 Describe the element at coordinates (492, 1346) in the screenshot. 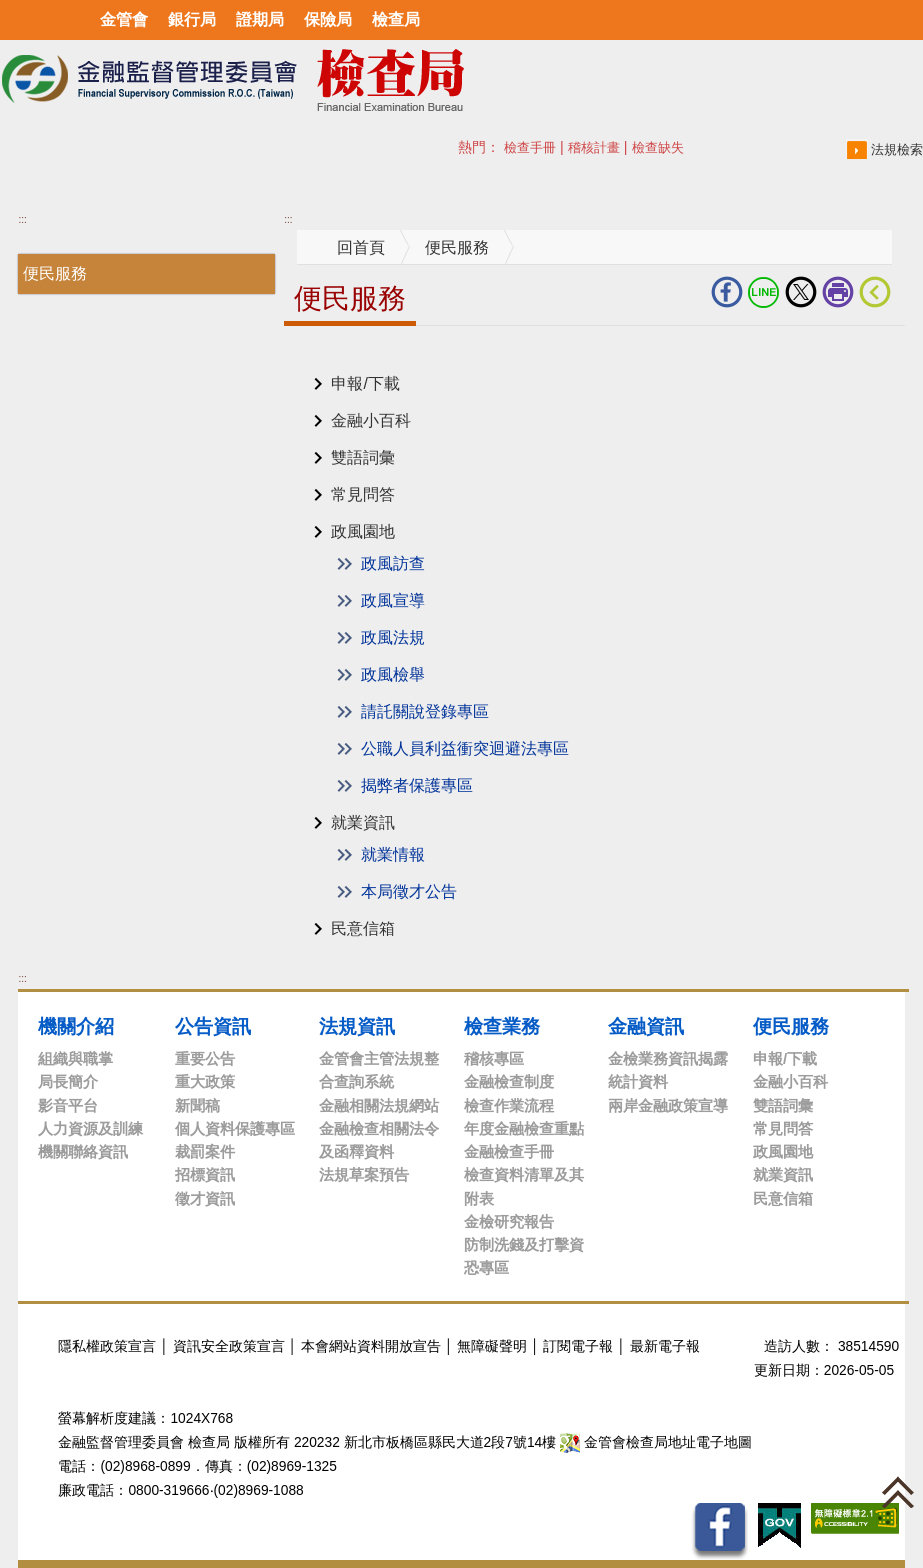

I see `無障礙聲明` at that location.